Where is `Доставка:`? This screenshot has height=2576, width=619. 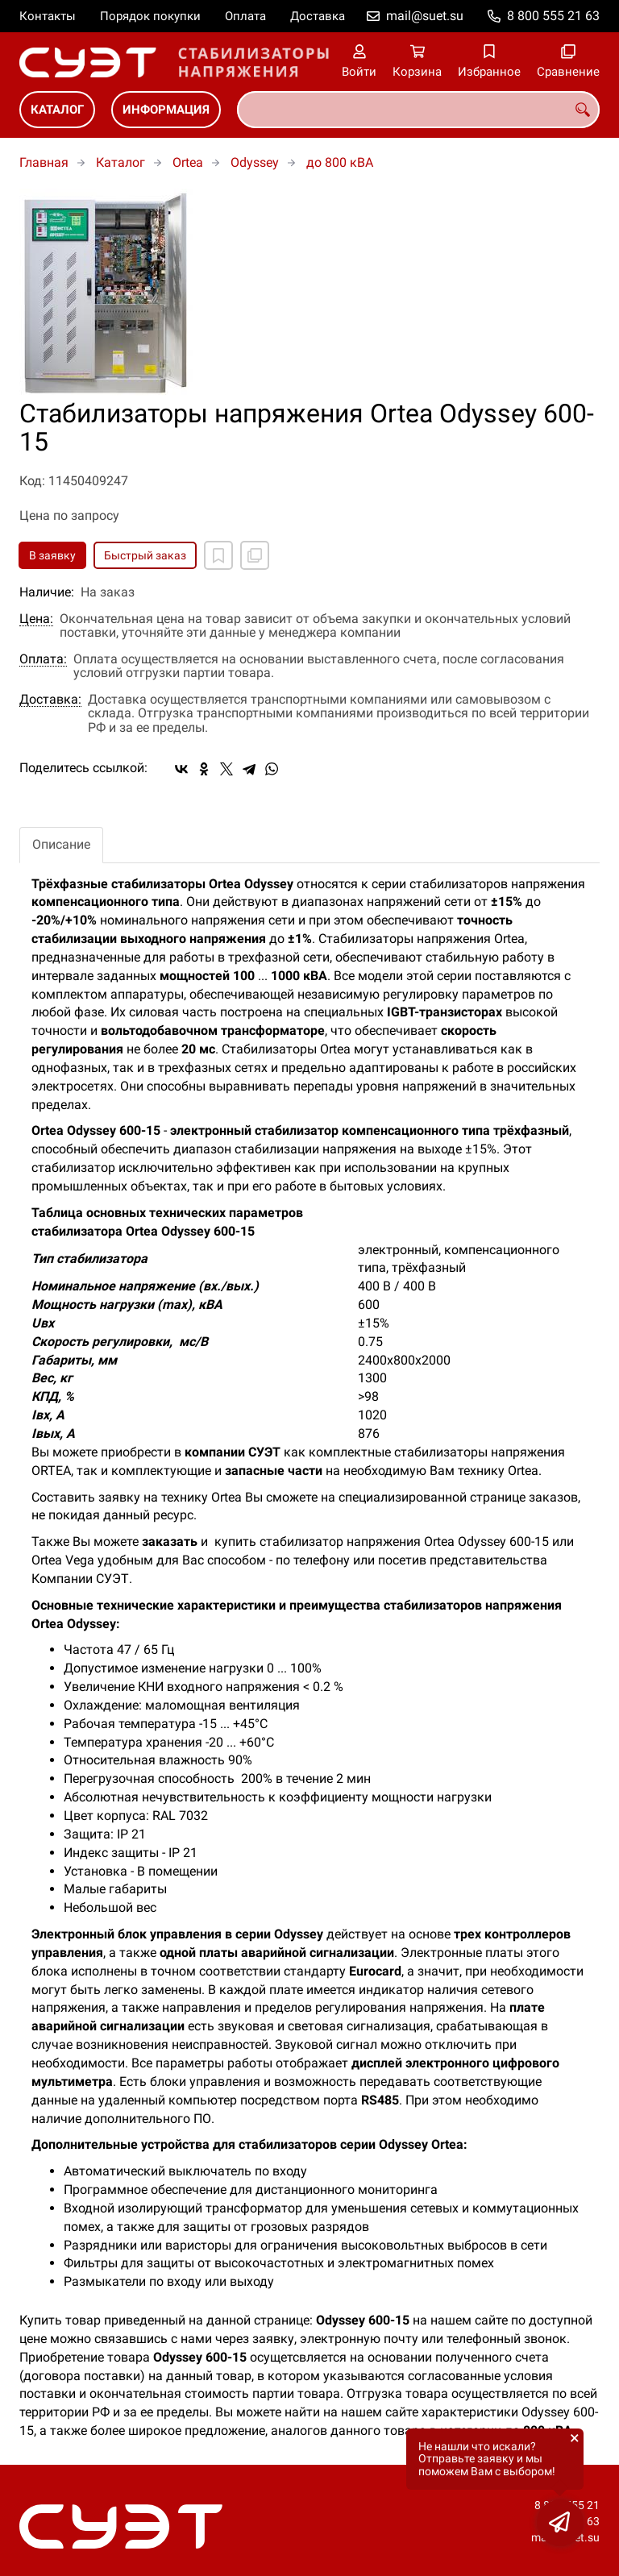 Доставка: is located at coordinates (50, 699).